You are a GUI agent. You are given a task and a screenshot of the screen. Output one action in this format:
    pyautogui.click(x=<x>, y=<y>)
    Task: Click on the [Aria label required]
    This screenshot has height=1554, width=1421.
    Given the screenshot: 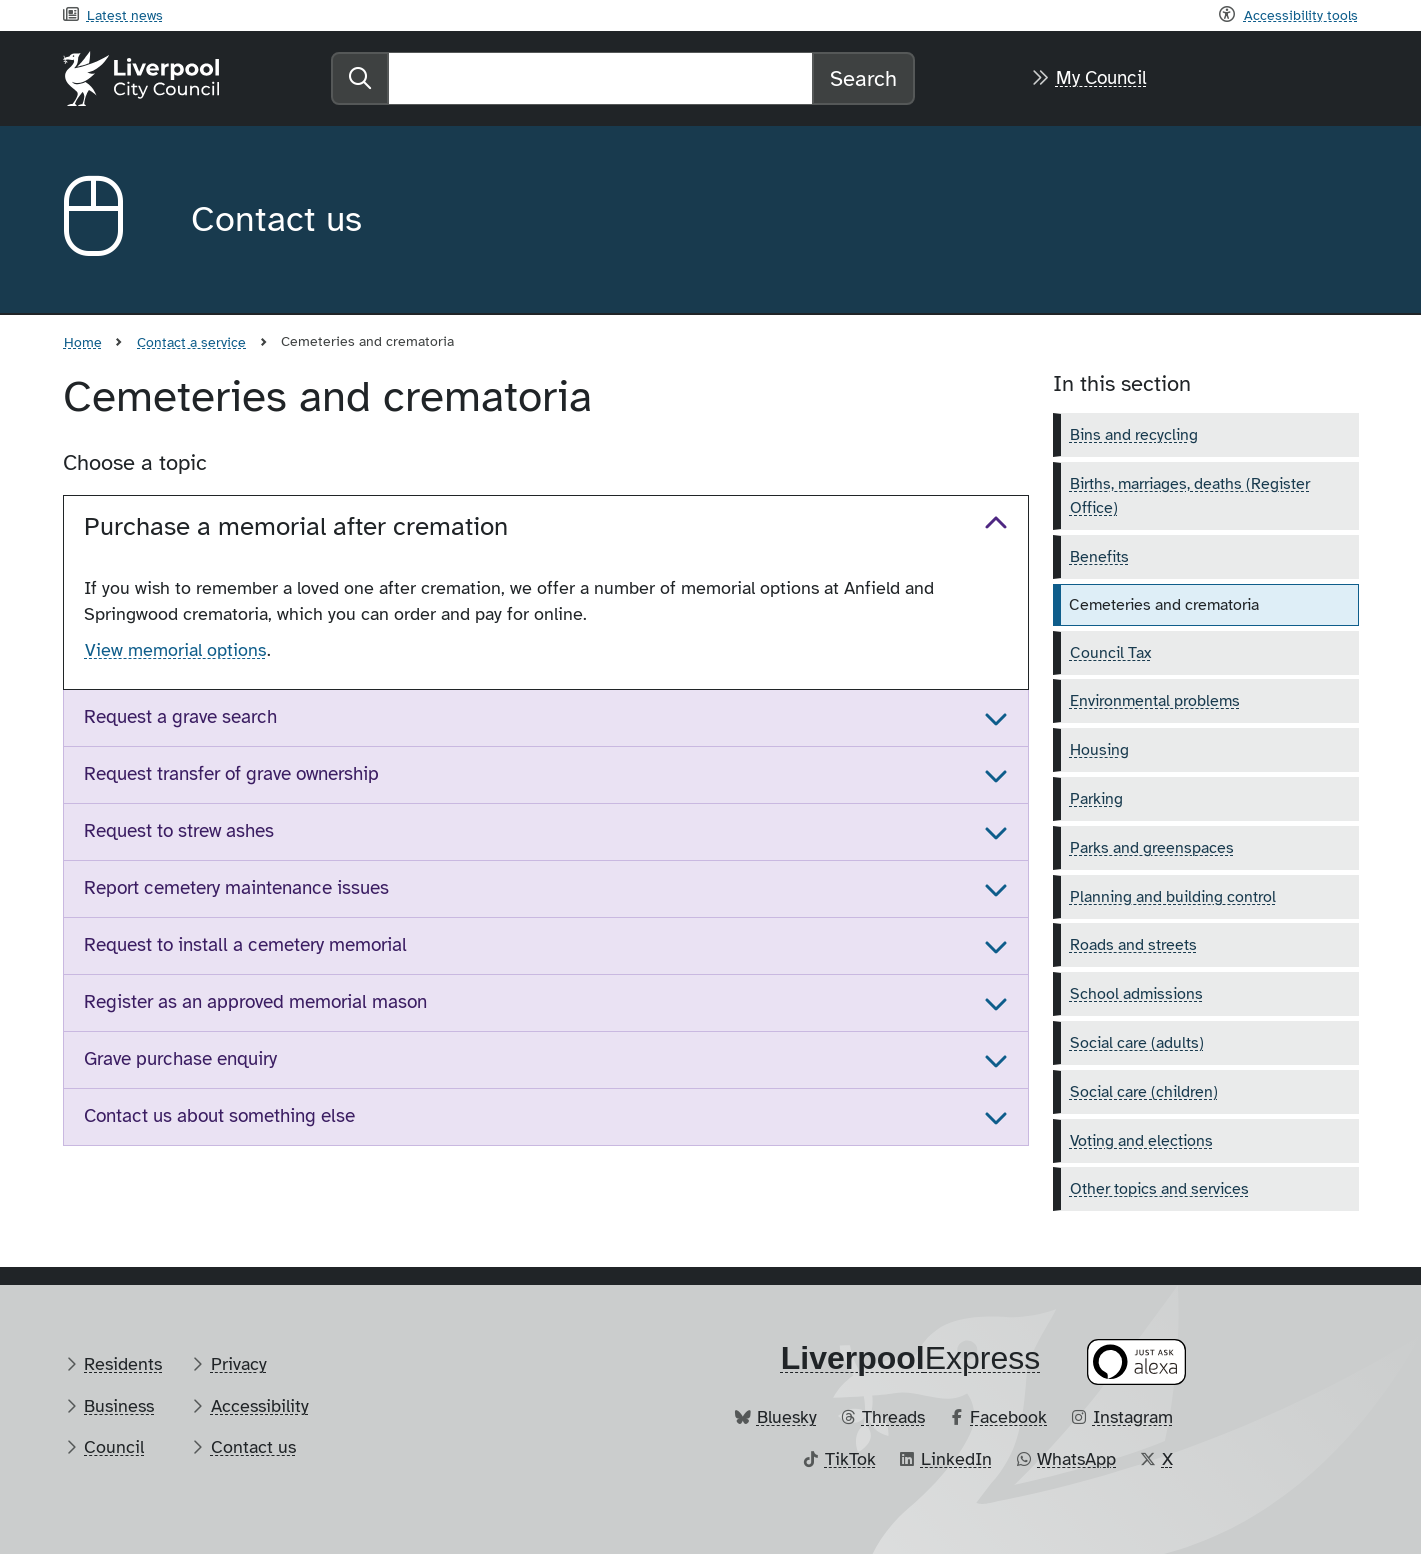 What is the action you would take?
    pyautogui.click(x=111, y=220)
    